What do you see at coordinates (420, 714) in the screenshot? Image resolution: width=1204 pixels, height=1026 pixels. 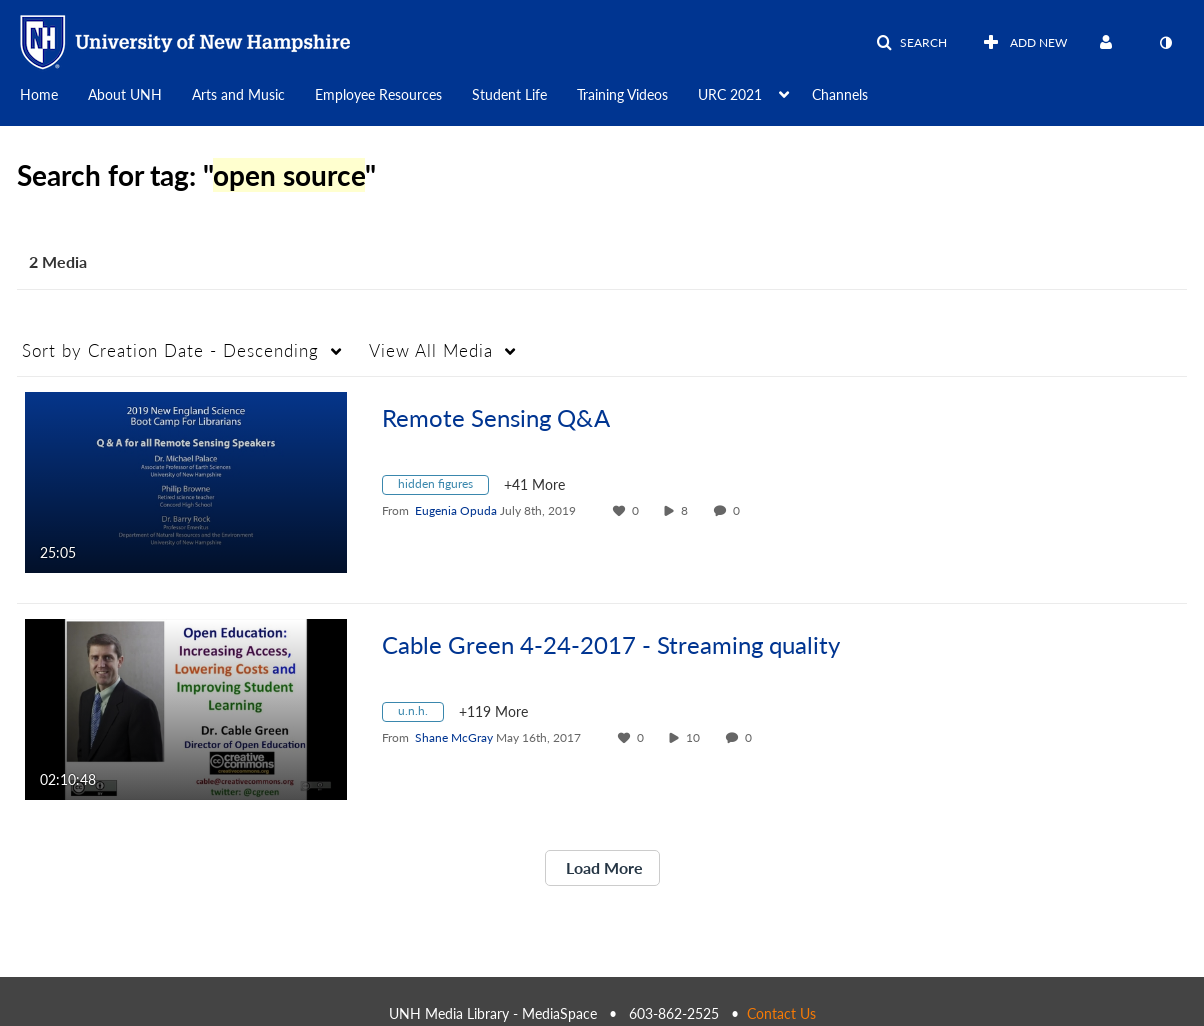 I see `[Search for media with tag u.n.h.]` at bounding box center [420, 714].